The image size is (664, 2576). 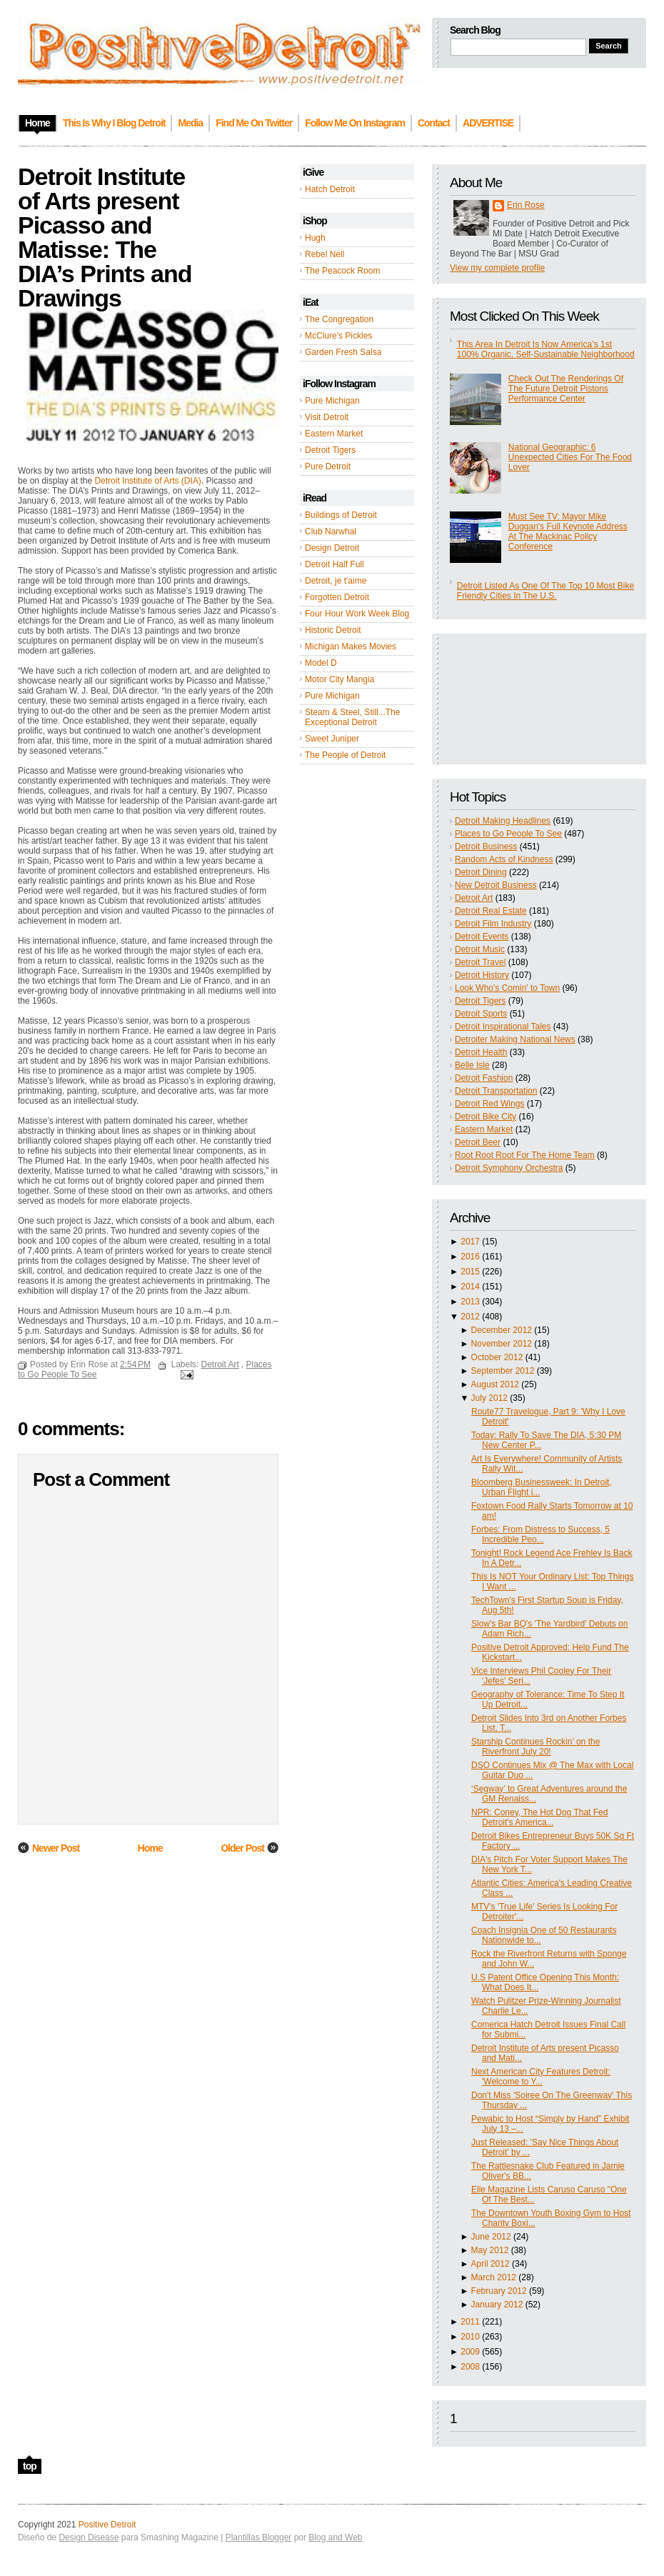 What do you see at coordinates (481, 1014) in the screenshot?
I see `Detroit Sports` at bounding box center [481, 1014].